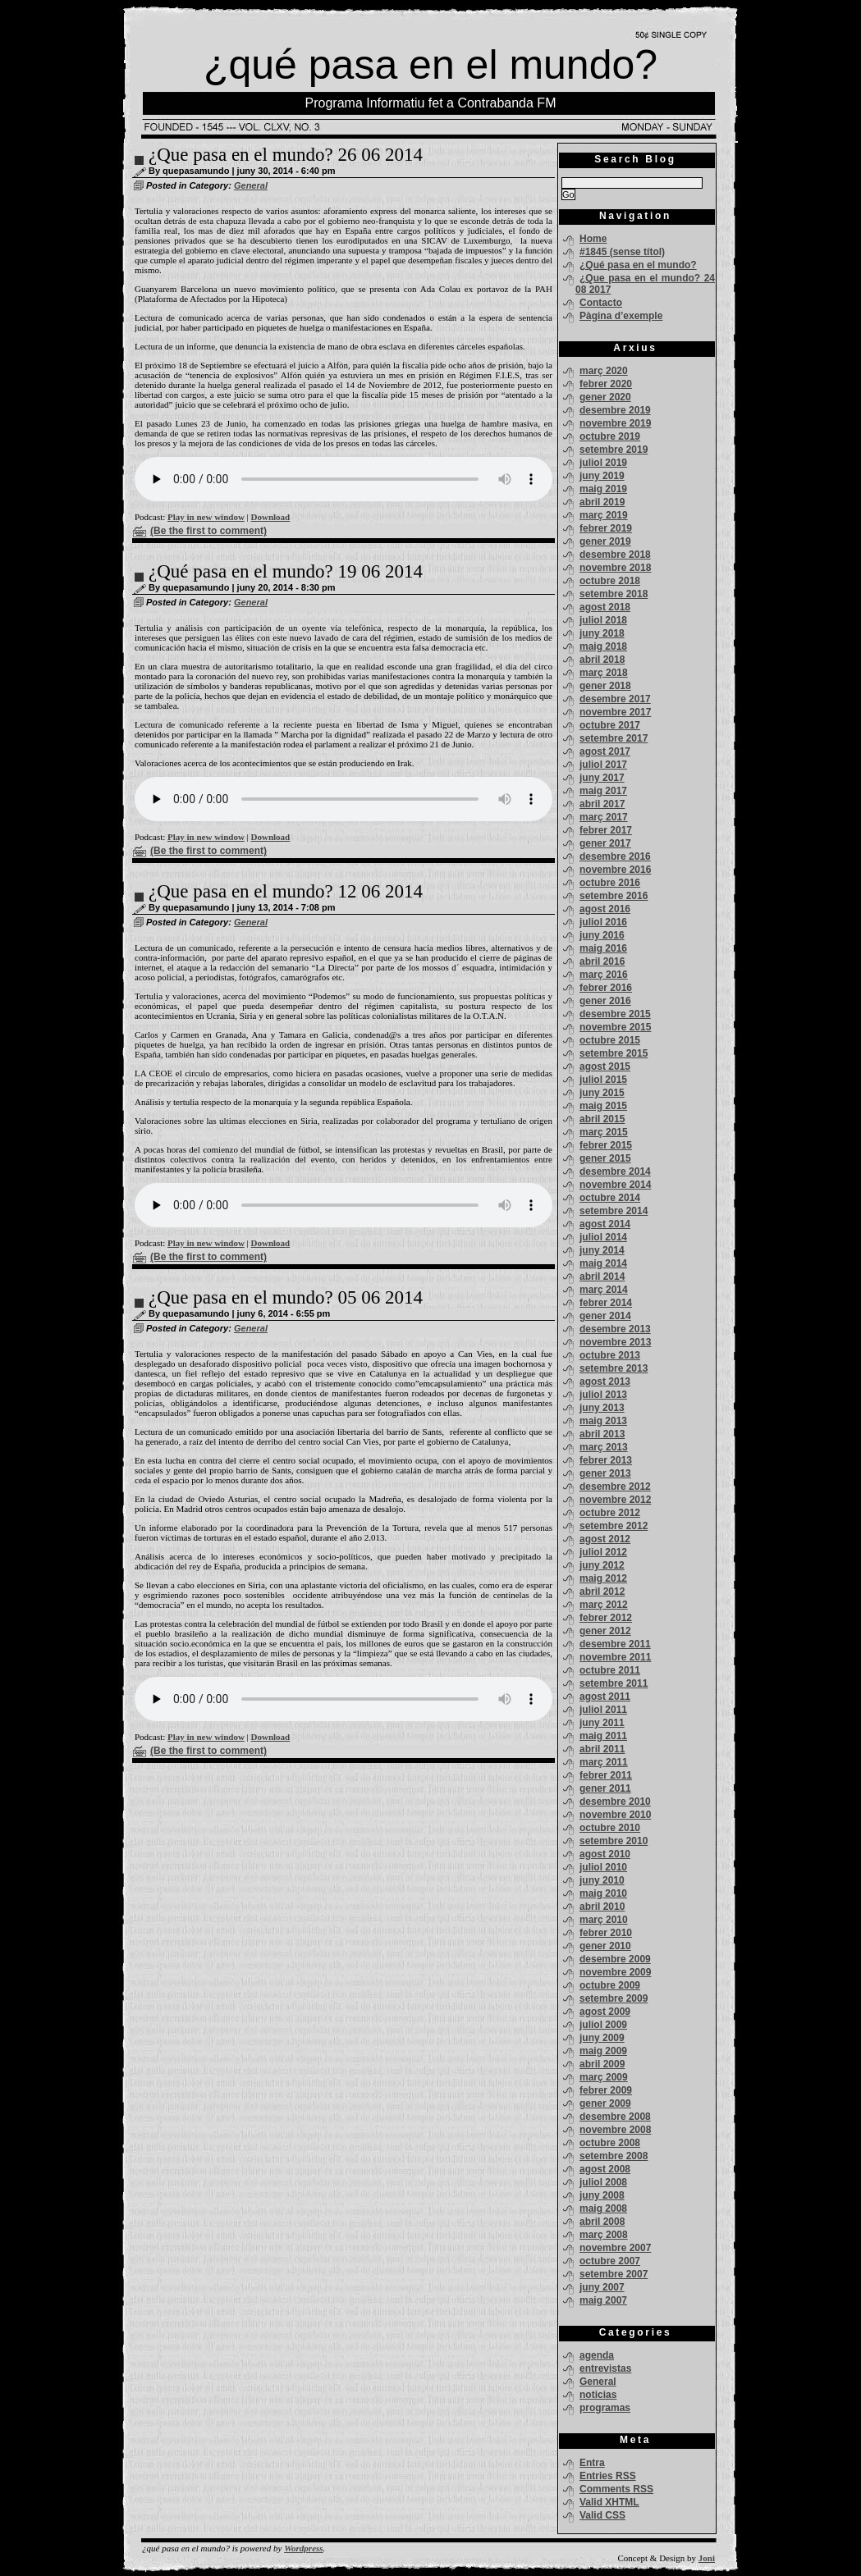 This screenshot has height=2576, width=861. I want to click on març 2010, so click(603, 1919).